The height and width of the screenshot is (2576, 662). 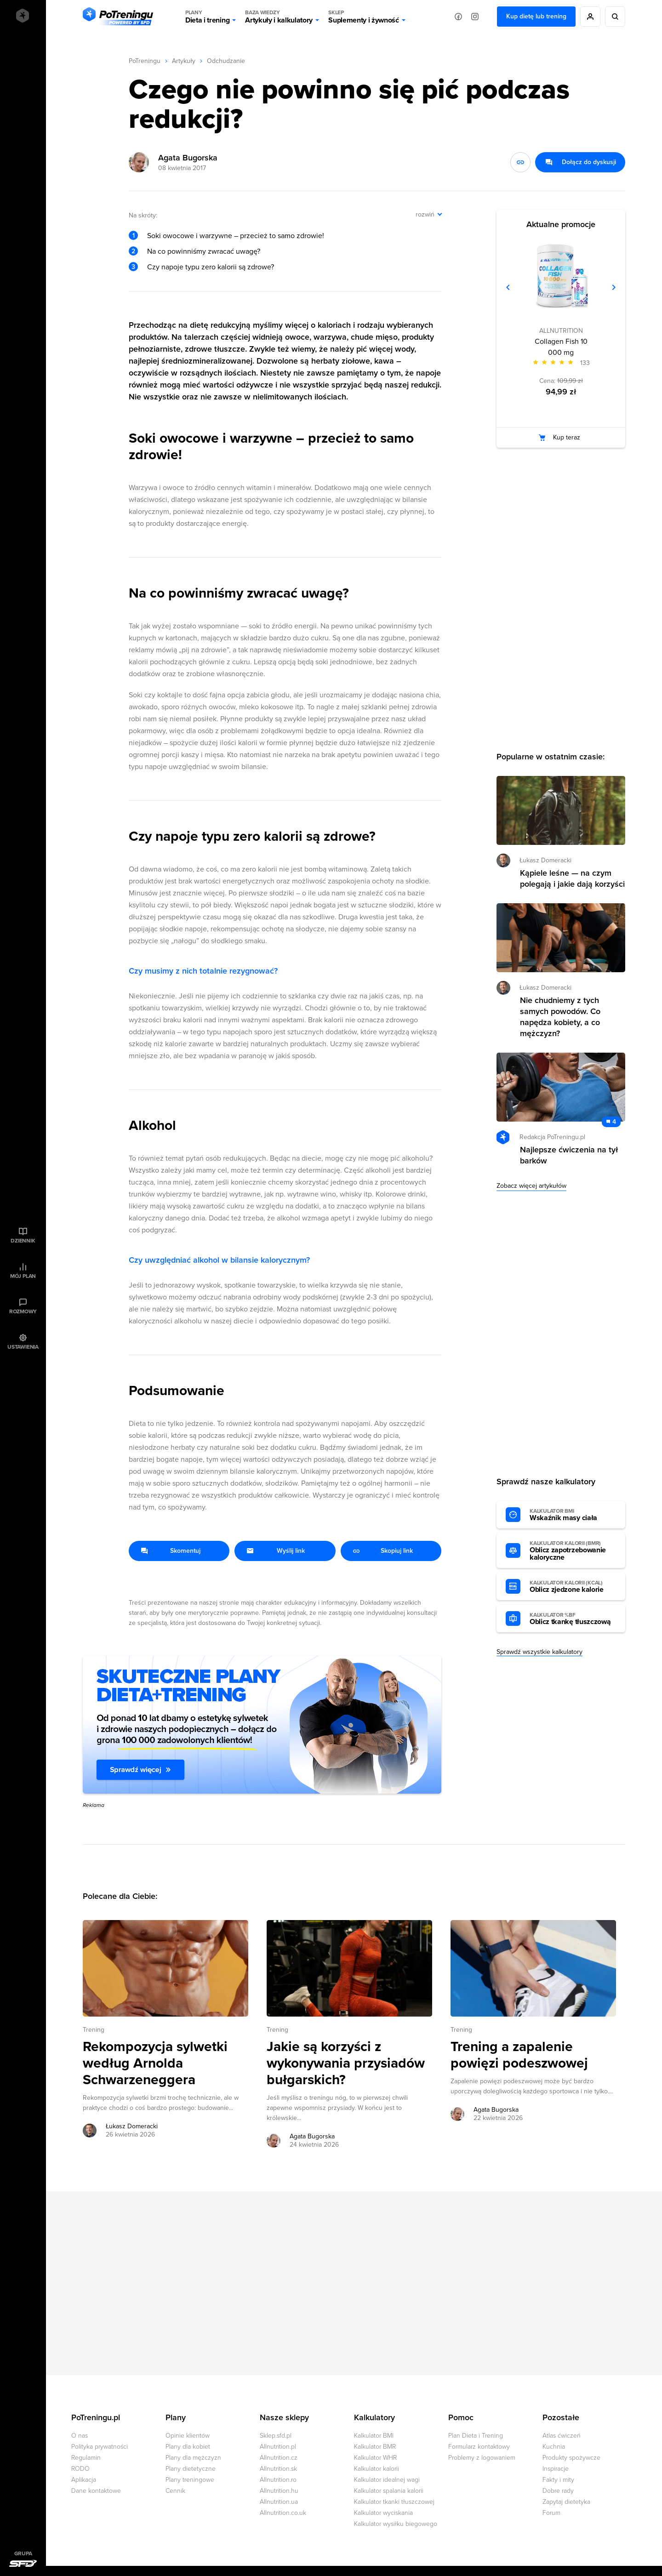 What do you see at coordinates (278, 2480) in the screenshot?
I see `Allnutrition.ro` at bounding box center [278, 2480].